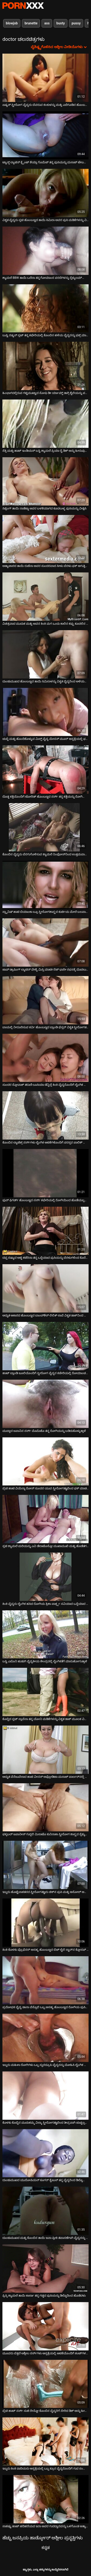  What do you see at coordinates (45, 1346) in the screenshot?
I see `[ಕುರಿತು ಆನ್ಲೈನ್ ವೀಡಿಯೊ ವೀಕ್ಷಿಸಿ ಹಾಟ್ ಬ್ಲಾಂಡಿ ಜೂಲಿಯೊಂದಿಗೆ ಸ್ತ್ರೀರೋಗ ವೈದ್ಯರ ಕಚೇರಿಯಲ್ಲಿ ರೋಮಾಂಚನಕಾರಿ ಸಾಹಸಗಳು]` at bounding box center [45, 1346].